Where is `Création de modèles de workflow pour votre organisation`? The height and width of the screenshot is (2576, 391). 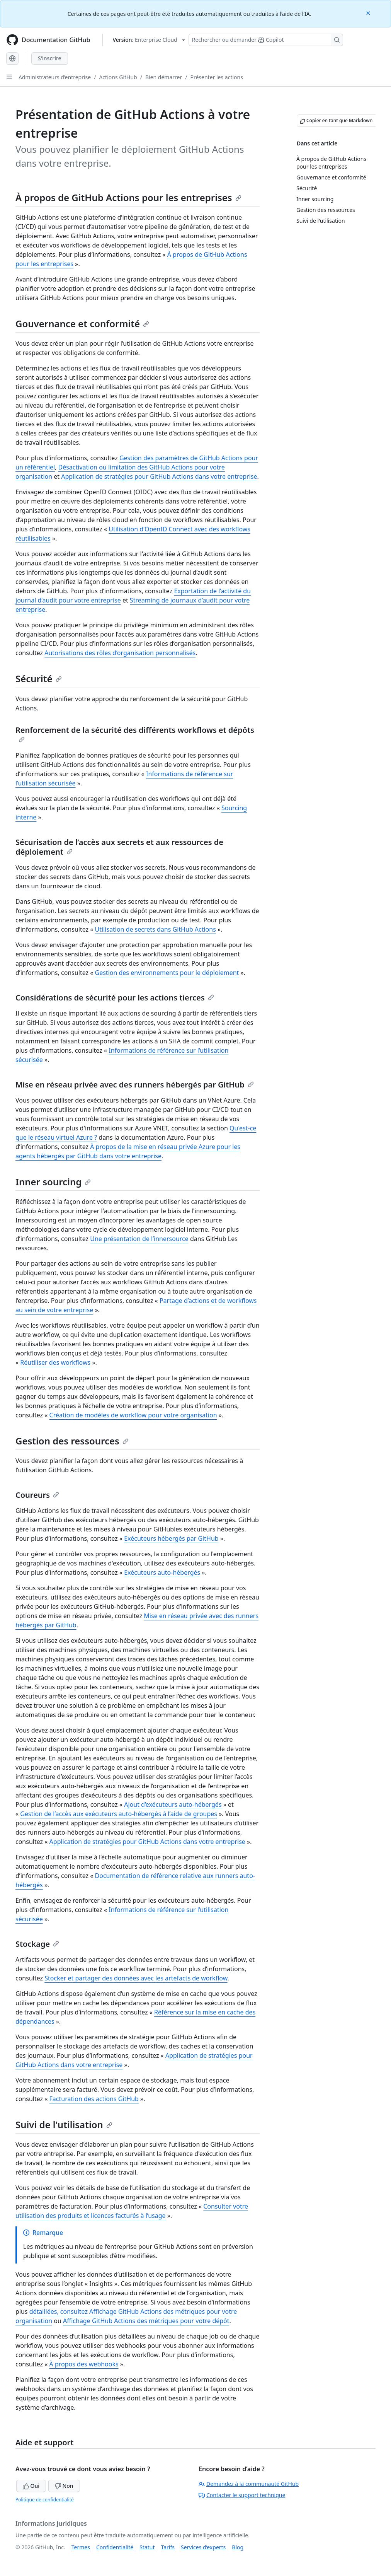 Création de modèles de workflow pour votre organisation is located at coordinates (133, 1415).